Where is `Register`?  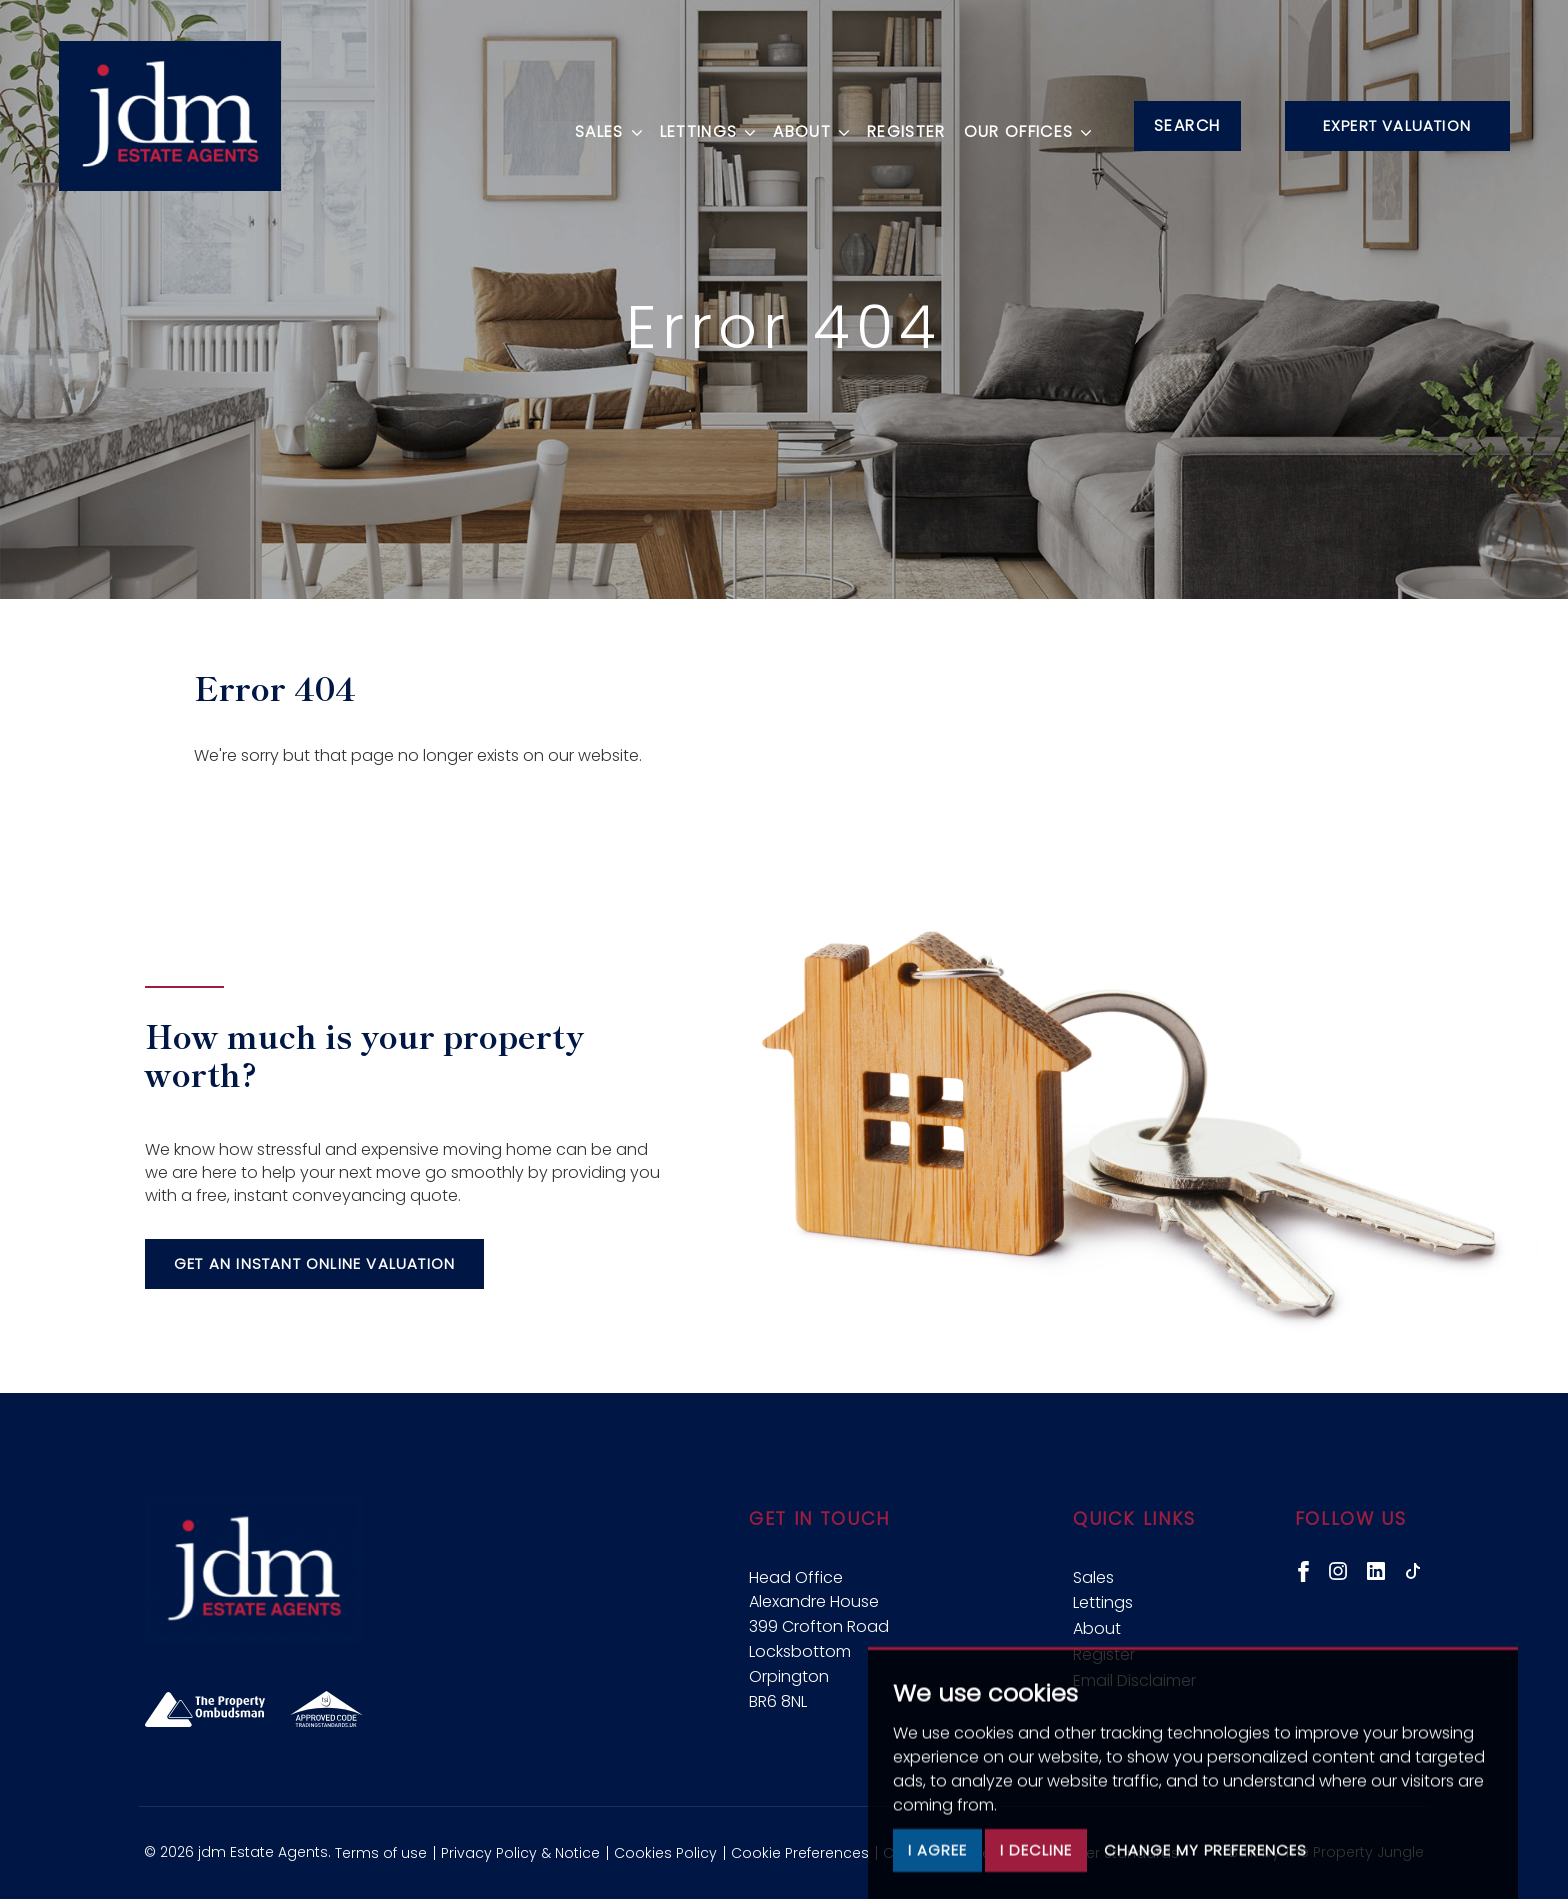
Register is located at coordinates (901, 123).